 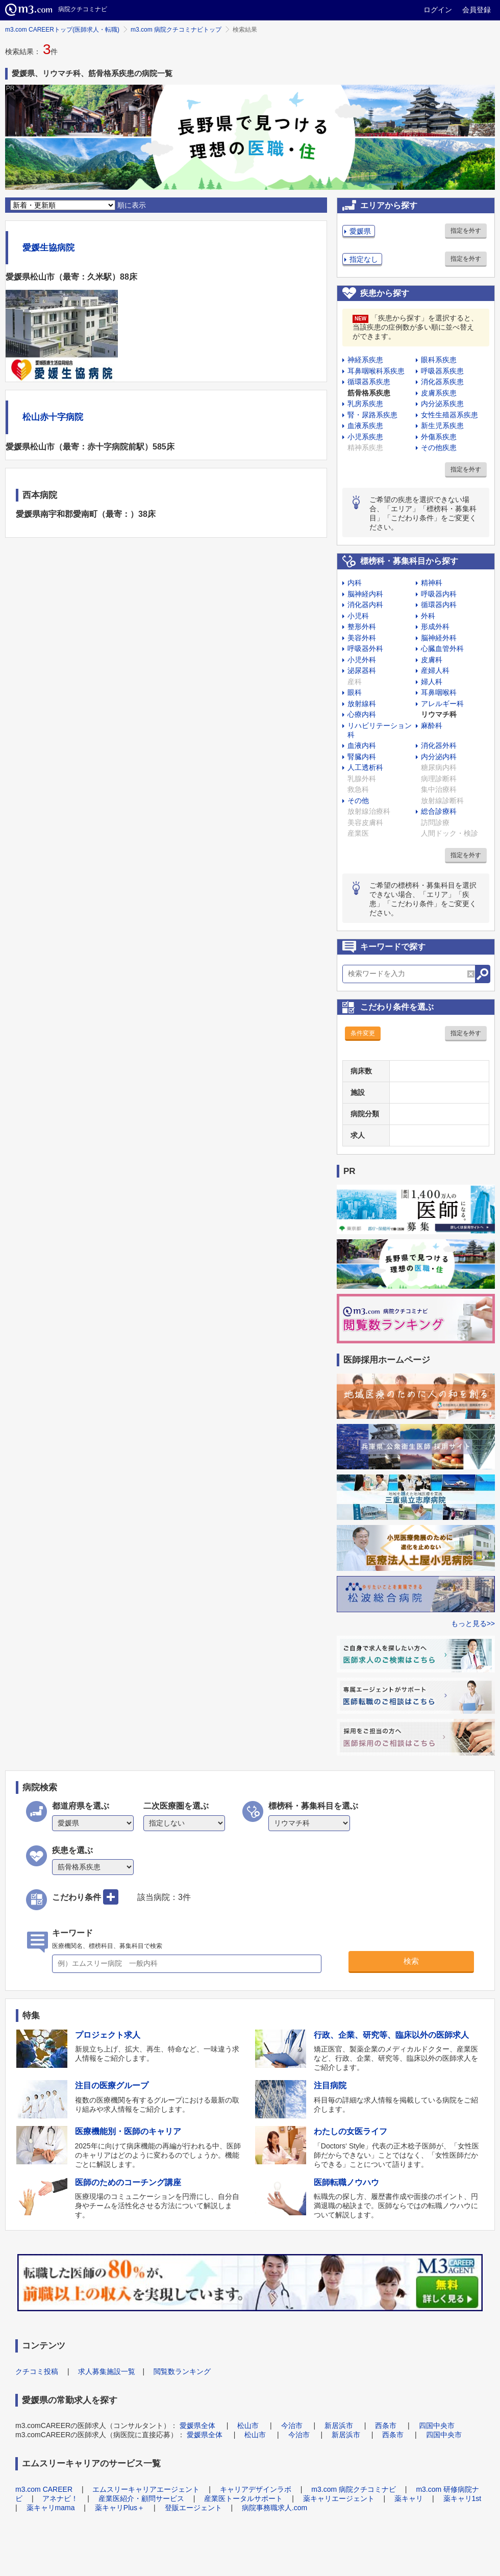 I want to click on その他疾患, so click(x=439, y=447).